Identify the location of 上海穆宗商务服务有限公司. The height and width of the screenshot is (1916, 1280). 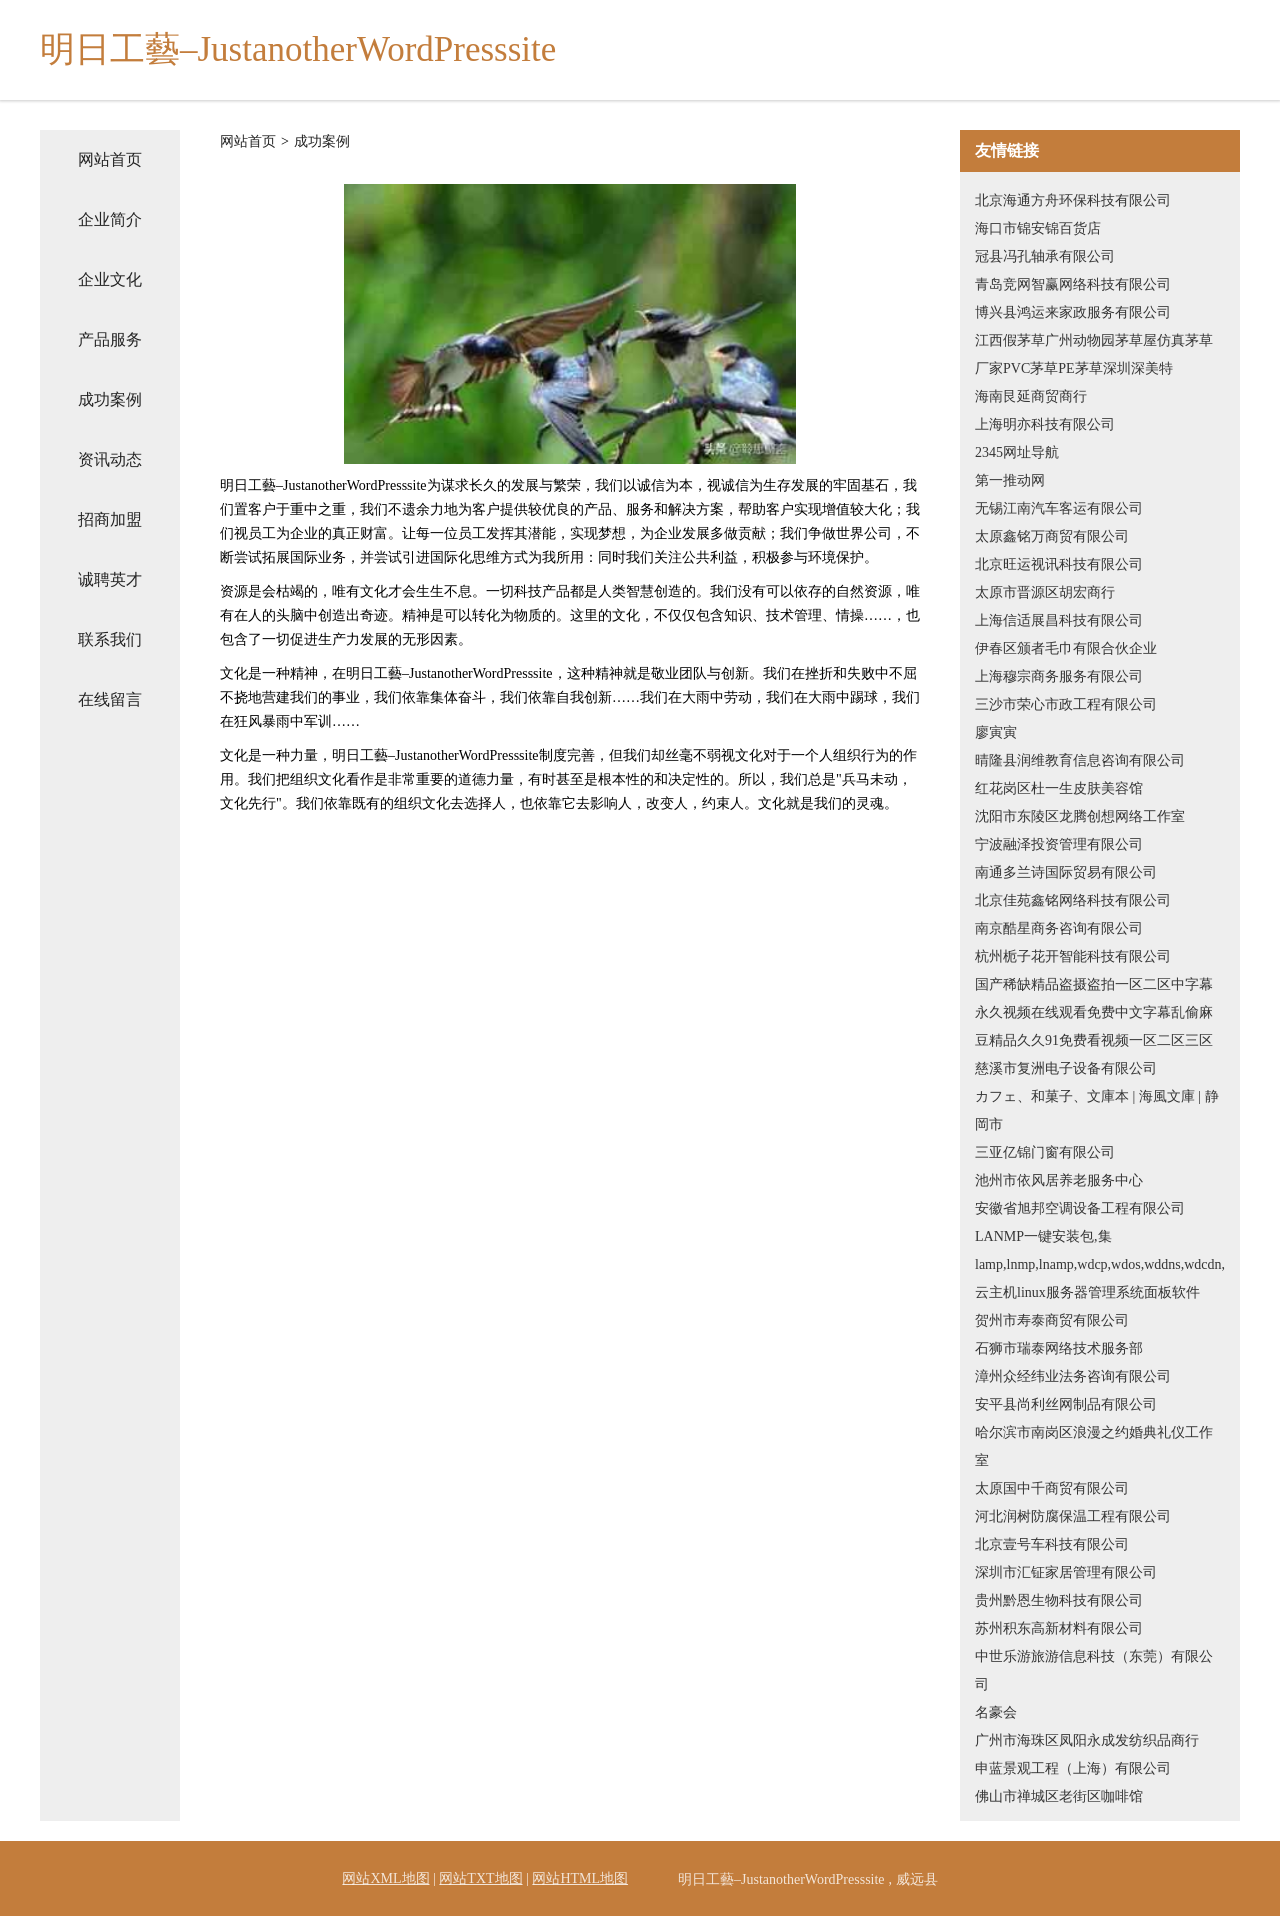
(1059, 676).